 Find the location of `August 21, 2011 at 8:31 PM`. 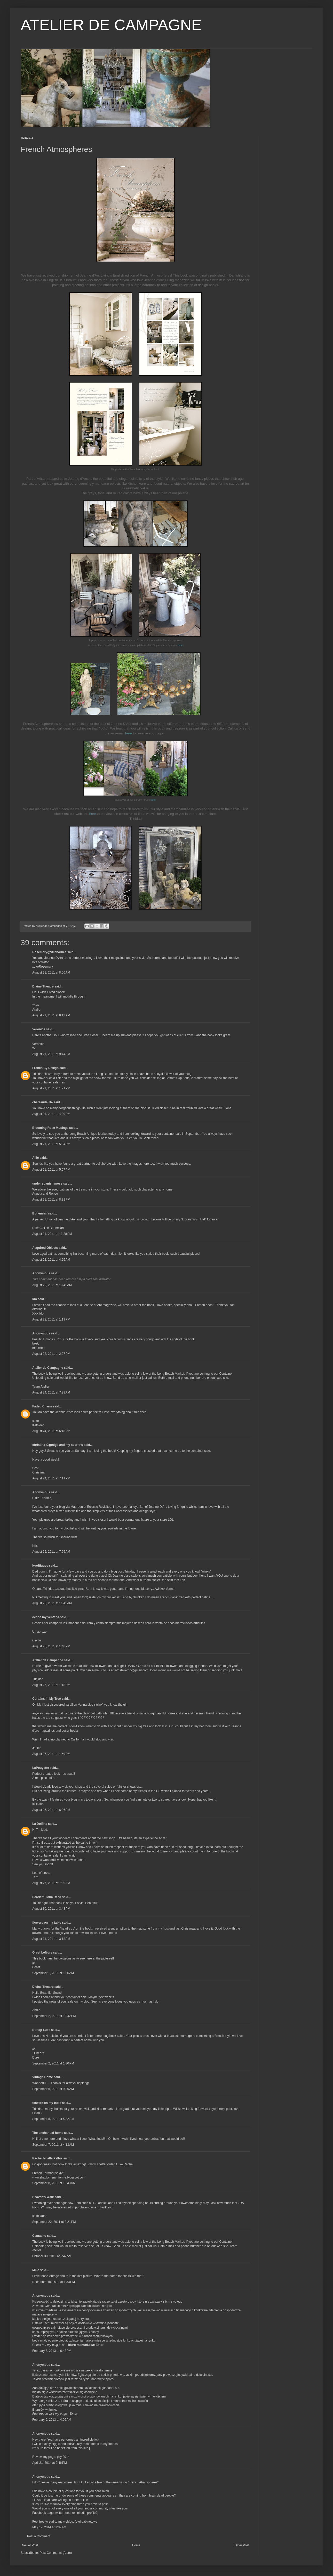

August 21, 2011 at 8:31 PM is located at coordinates (51, 1199).